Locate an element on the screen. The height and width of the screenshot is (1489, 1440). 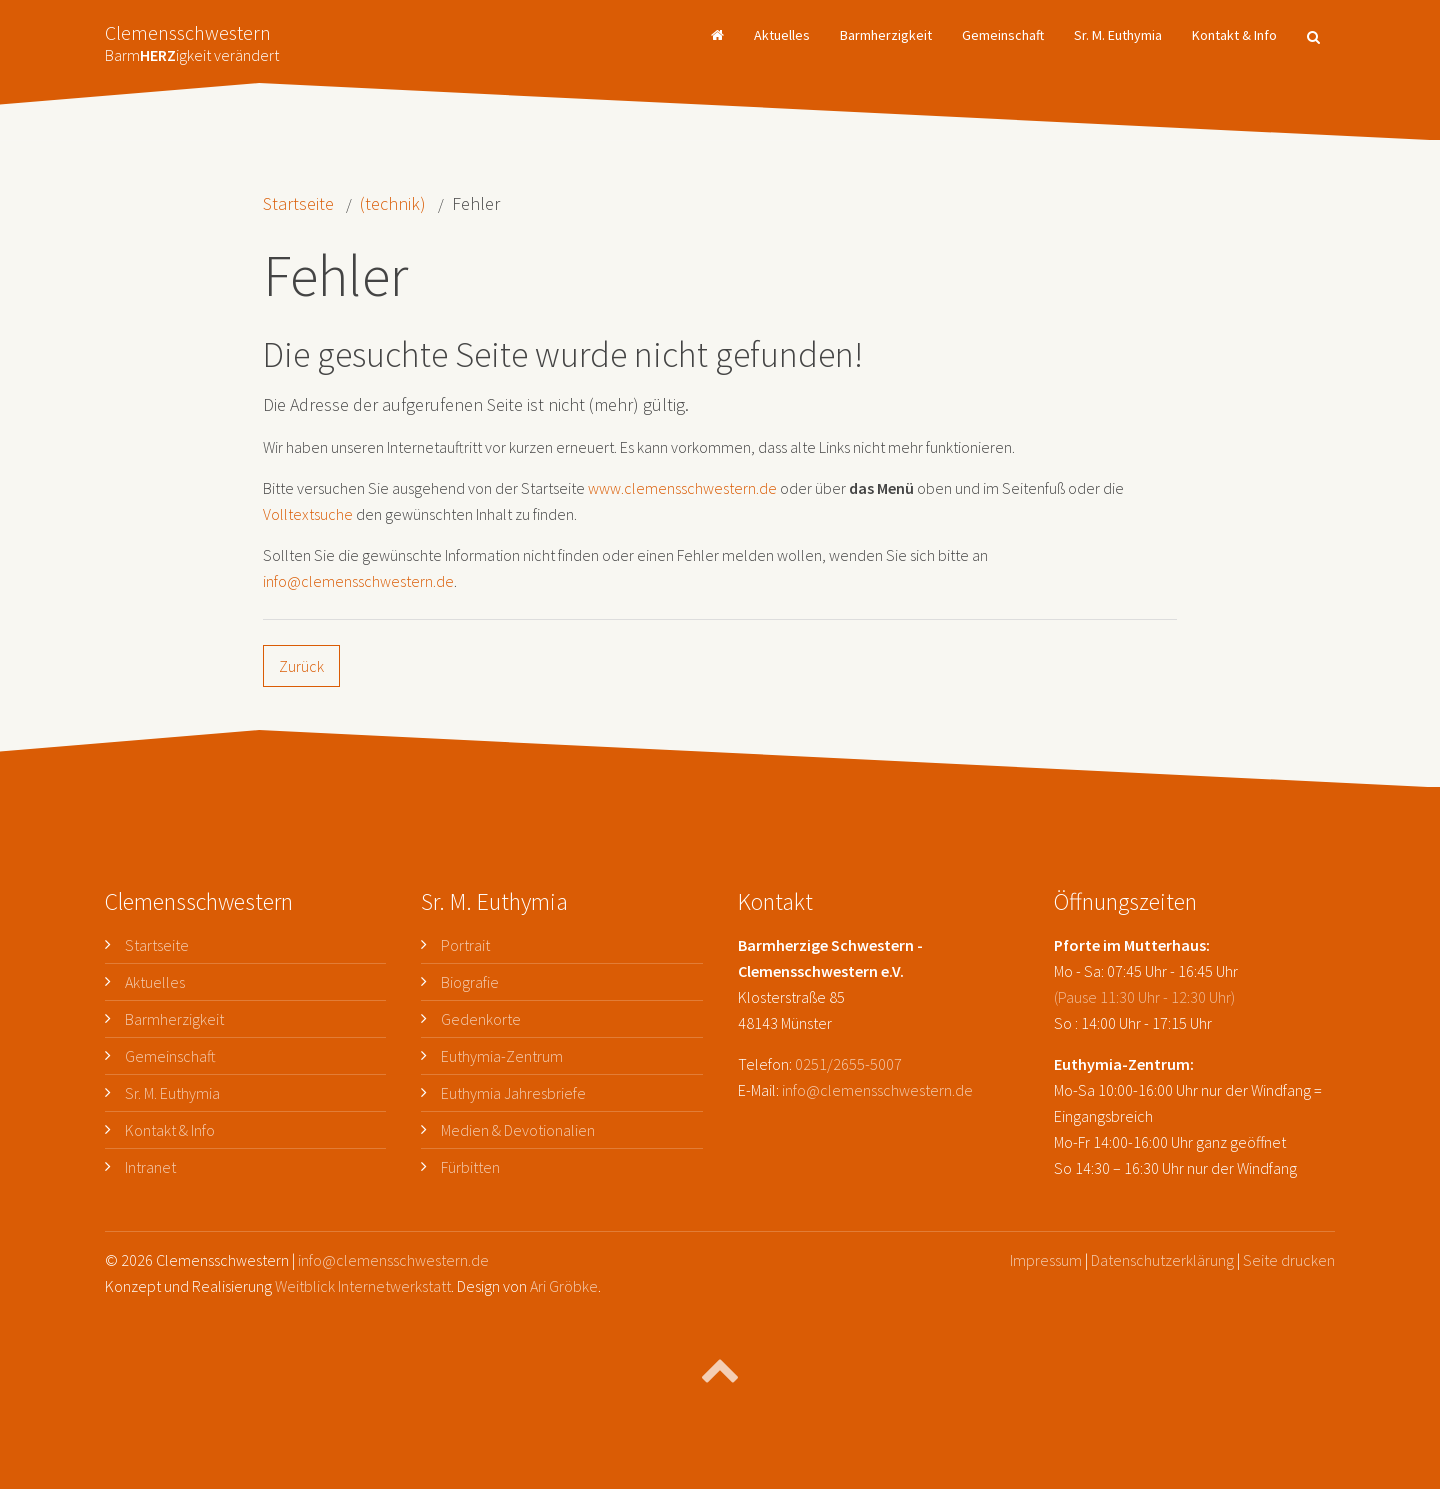
www.clemensschwestern.de is located at coordinates (682, 488).